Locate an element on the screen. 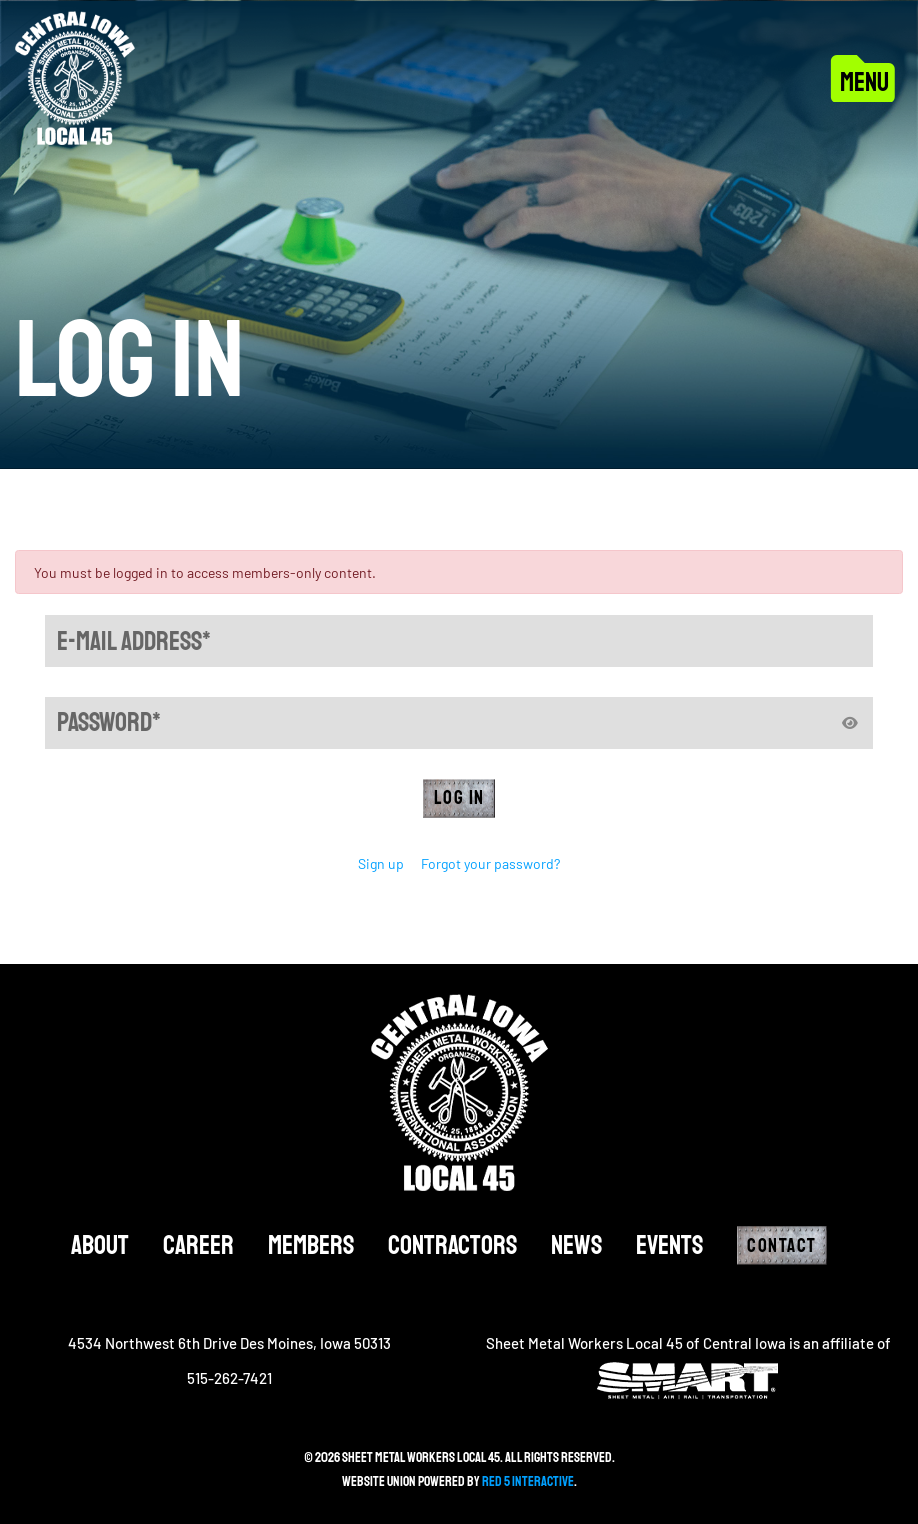 The image size is (918, 1524). About is located at coordinates (100, 1245).